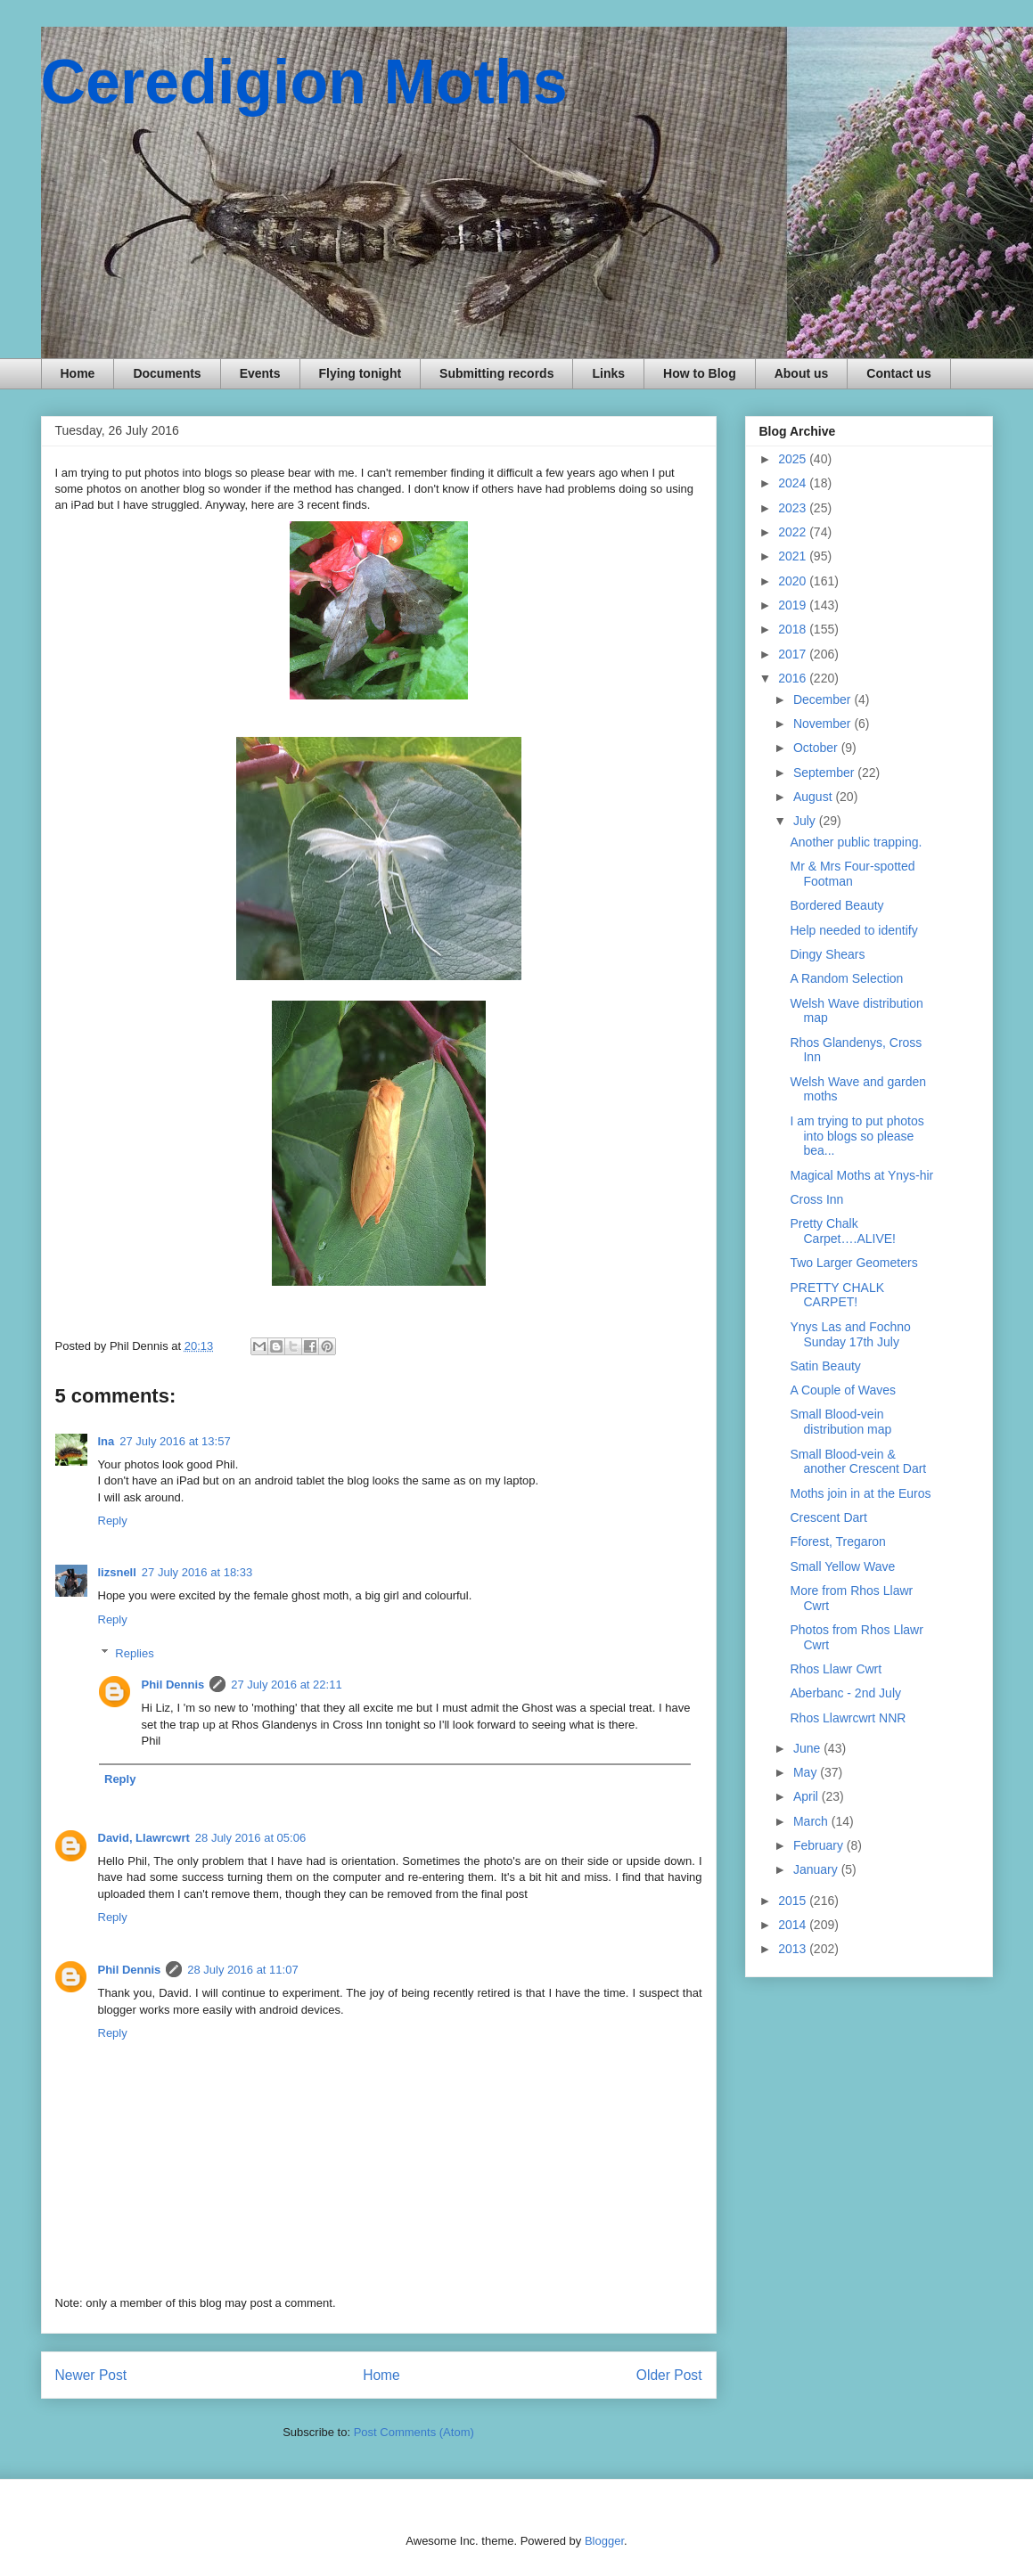 The height and width of the screenshot is (2576, 1033). What do you see at coordinates (817, 1869) in the screenshot?
I see `January` at bounding box center [817, 1869].